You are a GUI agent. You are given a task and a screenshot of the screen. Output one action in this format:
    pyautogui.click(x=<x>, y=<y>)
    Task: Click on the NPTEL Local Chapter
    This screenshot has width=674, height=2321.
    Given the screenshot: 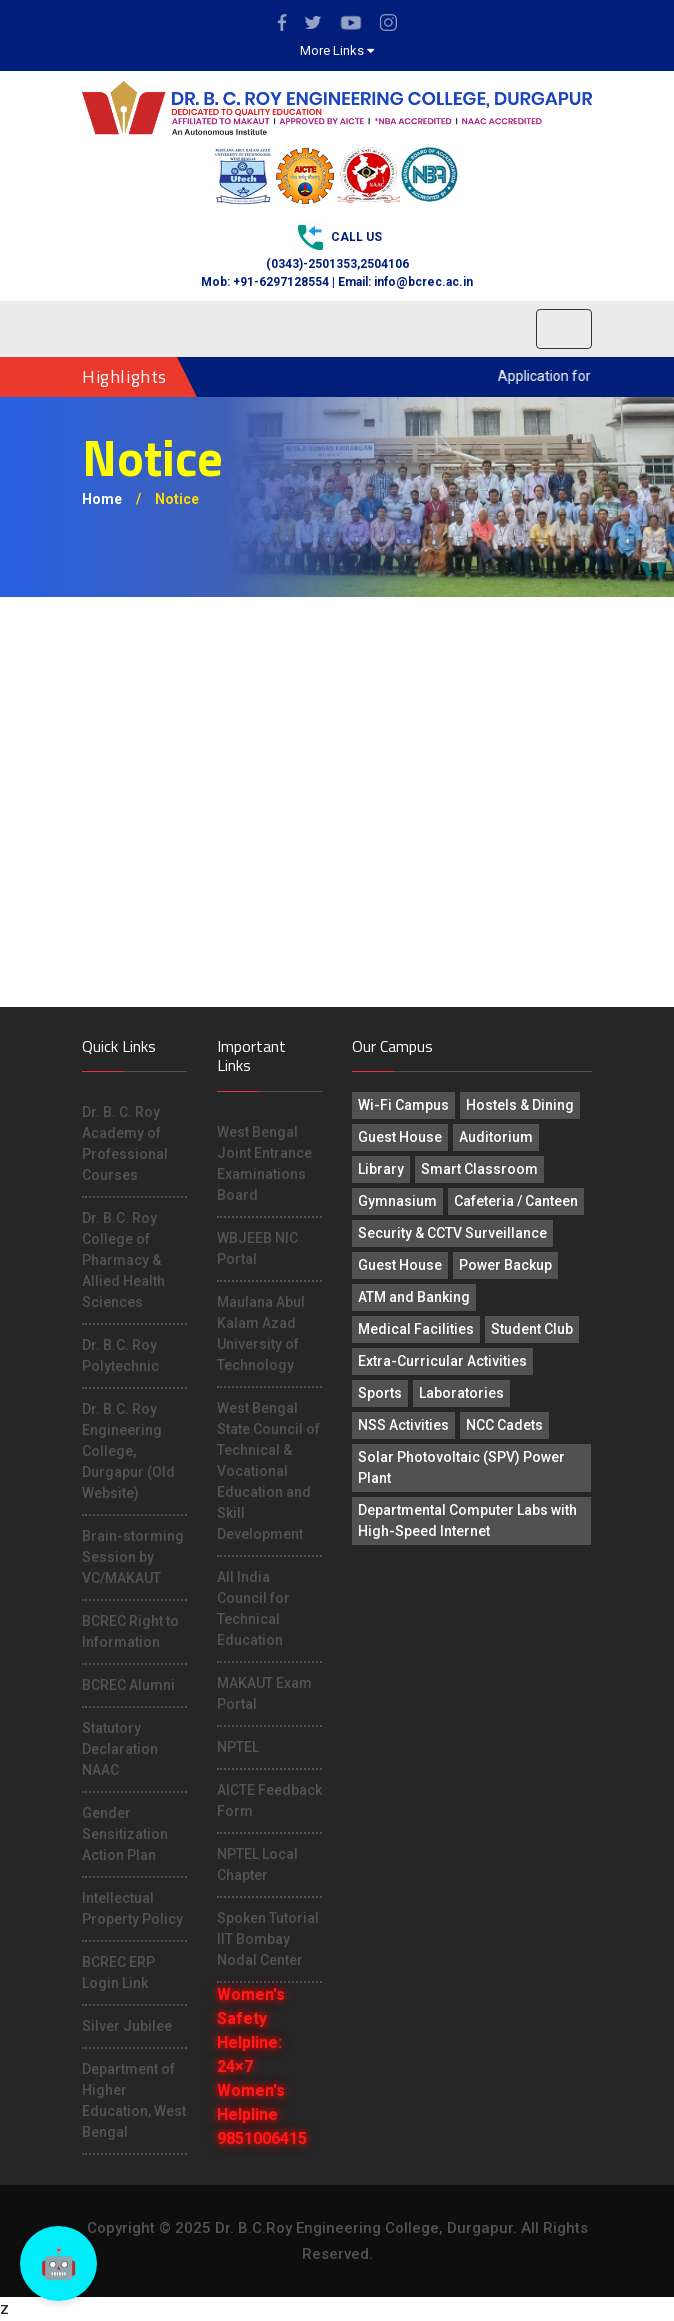 What is the action you would take?
    pyautogui.click(x=257, y=1864)
    